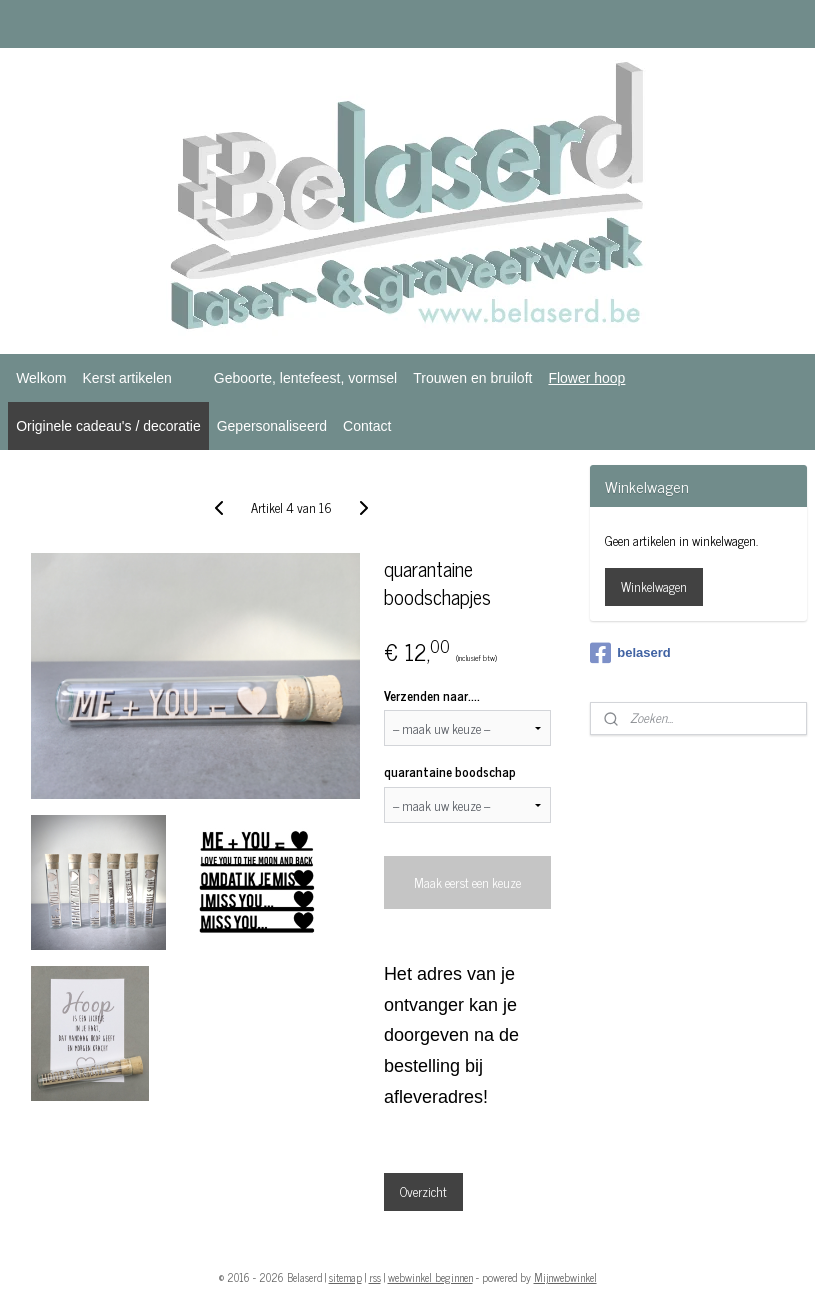 The height and width of the screenshot is (1314, 815). What do you see at coordinates (345, 1277) in the screenshot?
I see `sitemap` at bounding box center [345, 1277].